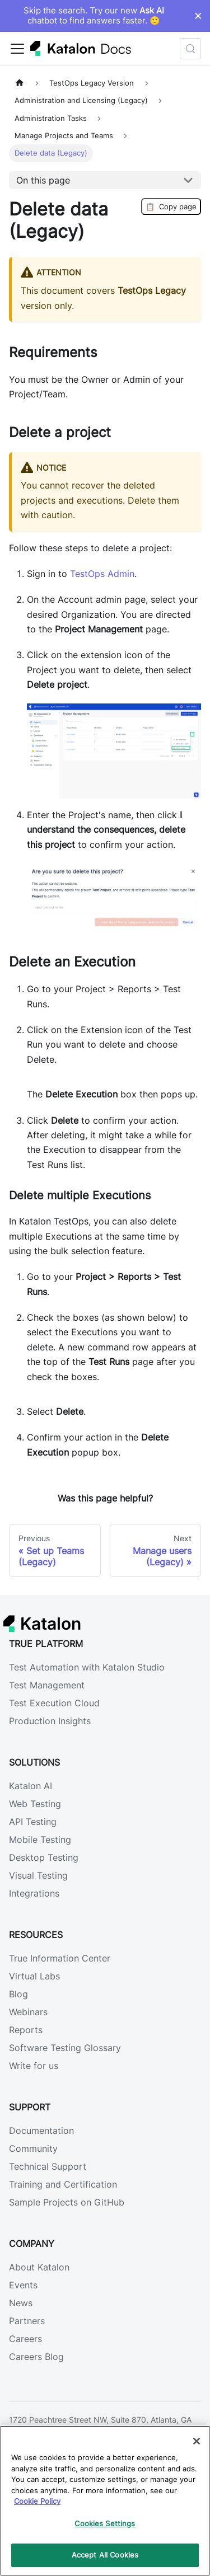  What do you see at coordinates (37, 2501) in the screenshot?
I see `Cookie Policy [We will process your data in accordance with our Privacy Policy, opens in a new tab]` at bounding box center [37, 2501].